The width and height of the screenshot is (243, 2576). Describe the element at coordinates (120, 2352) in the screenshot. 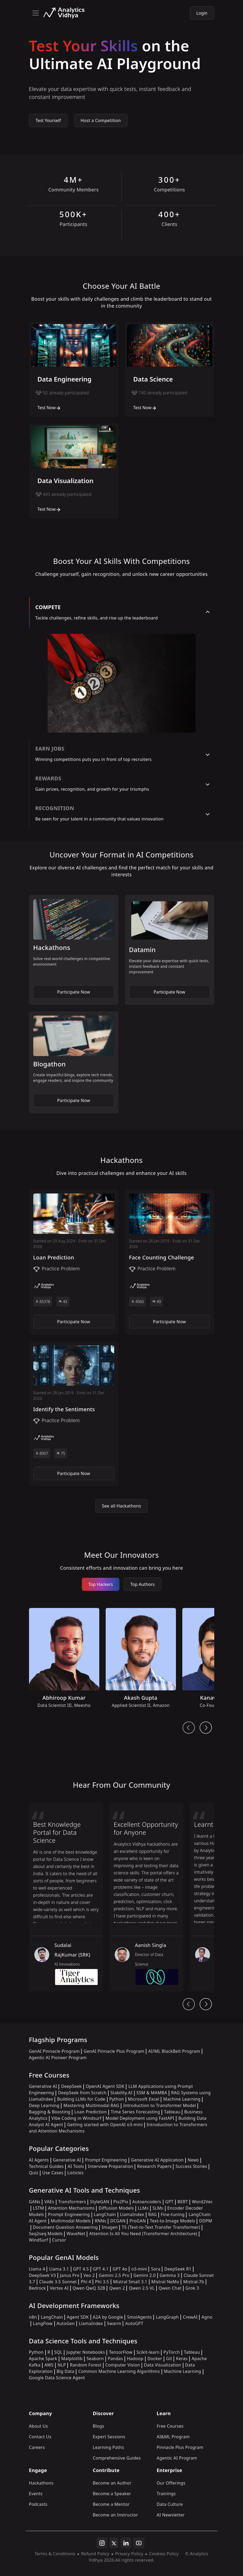

I see `TensorFlow` at that location.